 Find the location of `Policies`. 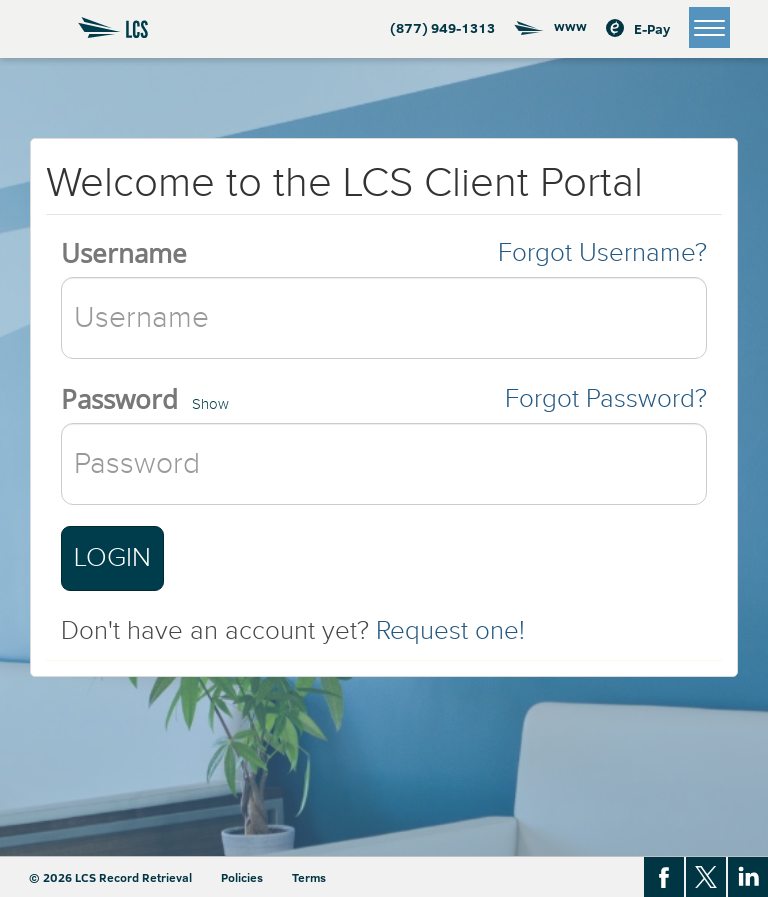

Policies is located at coordinates (242, 877).